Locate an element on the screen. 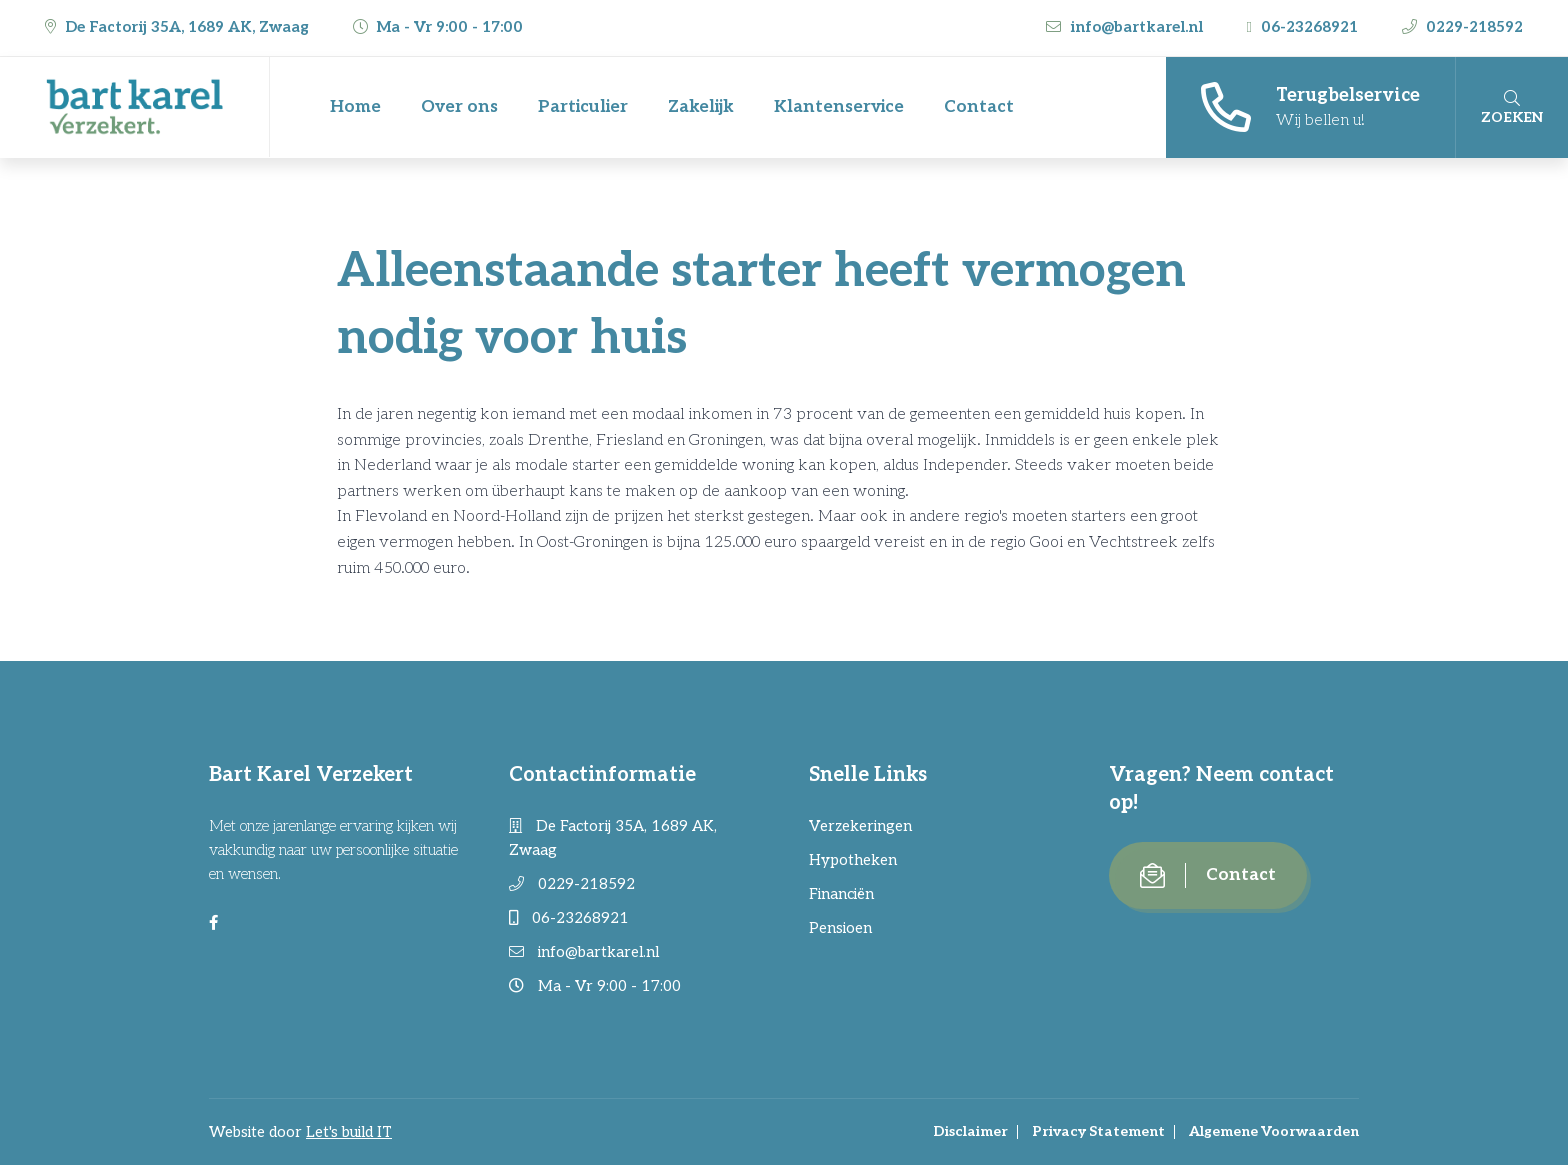 This screenshot has width=1568, height=1165. Algemene Voorwaarden is located at coordinates (1274, 1131).